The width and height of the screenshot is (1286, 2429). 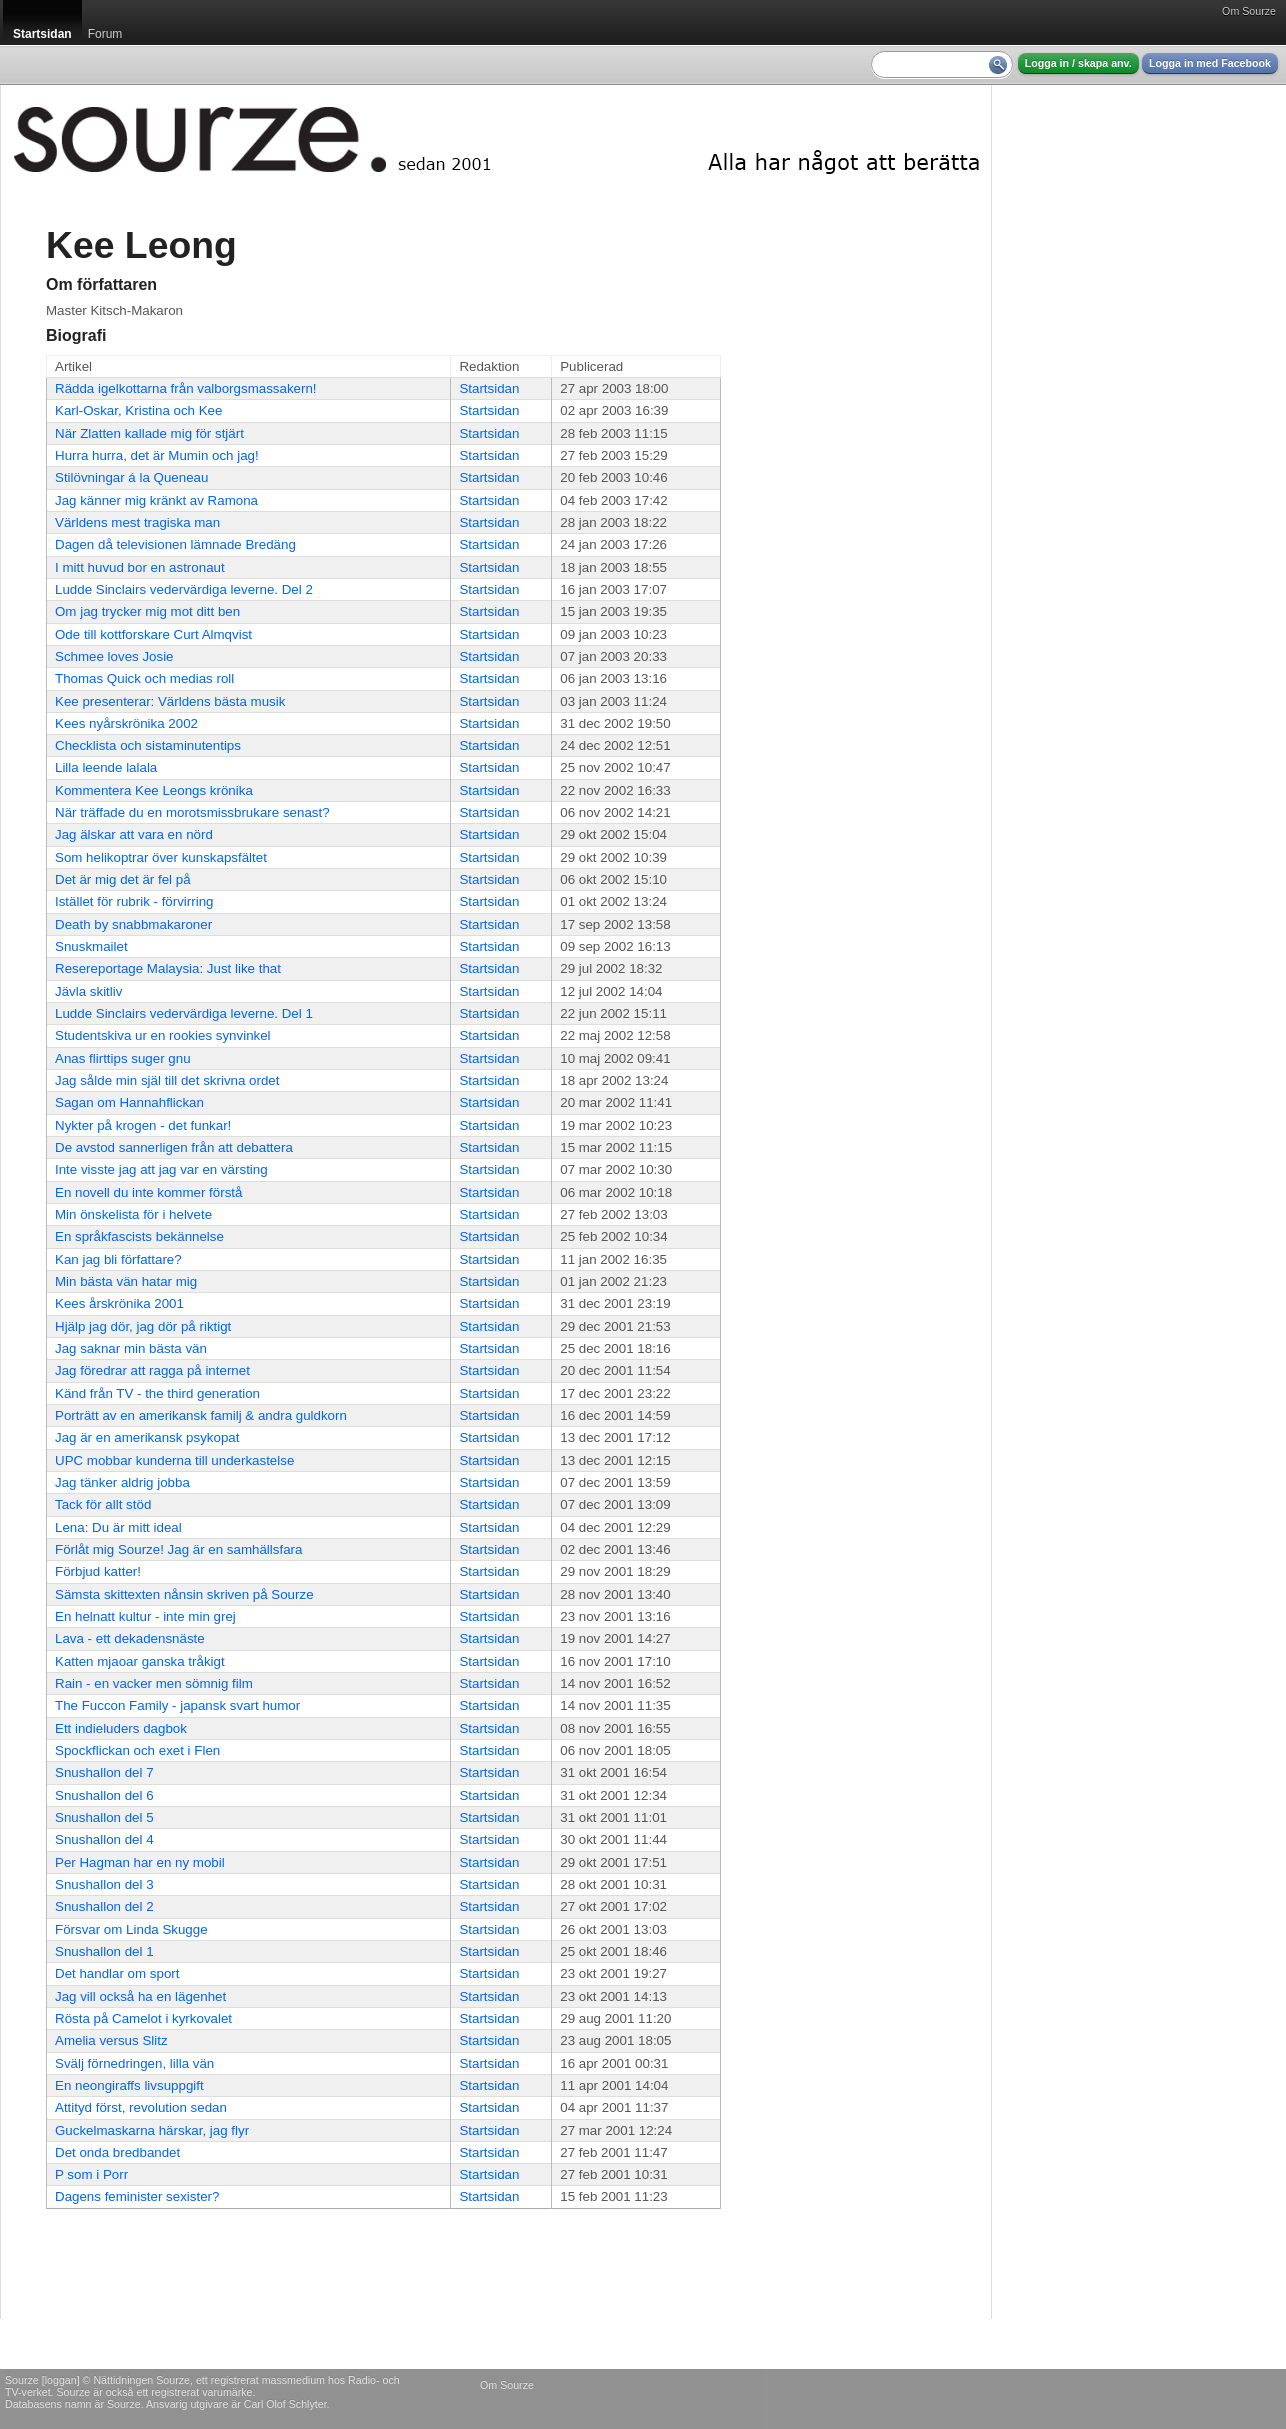 I want to click on Schmee loves Josie, so click(x=114, y=656).